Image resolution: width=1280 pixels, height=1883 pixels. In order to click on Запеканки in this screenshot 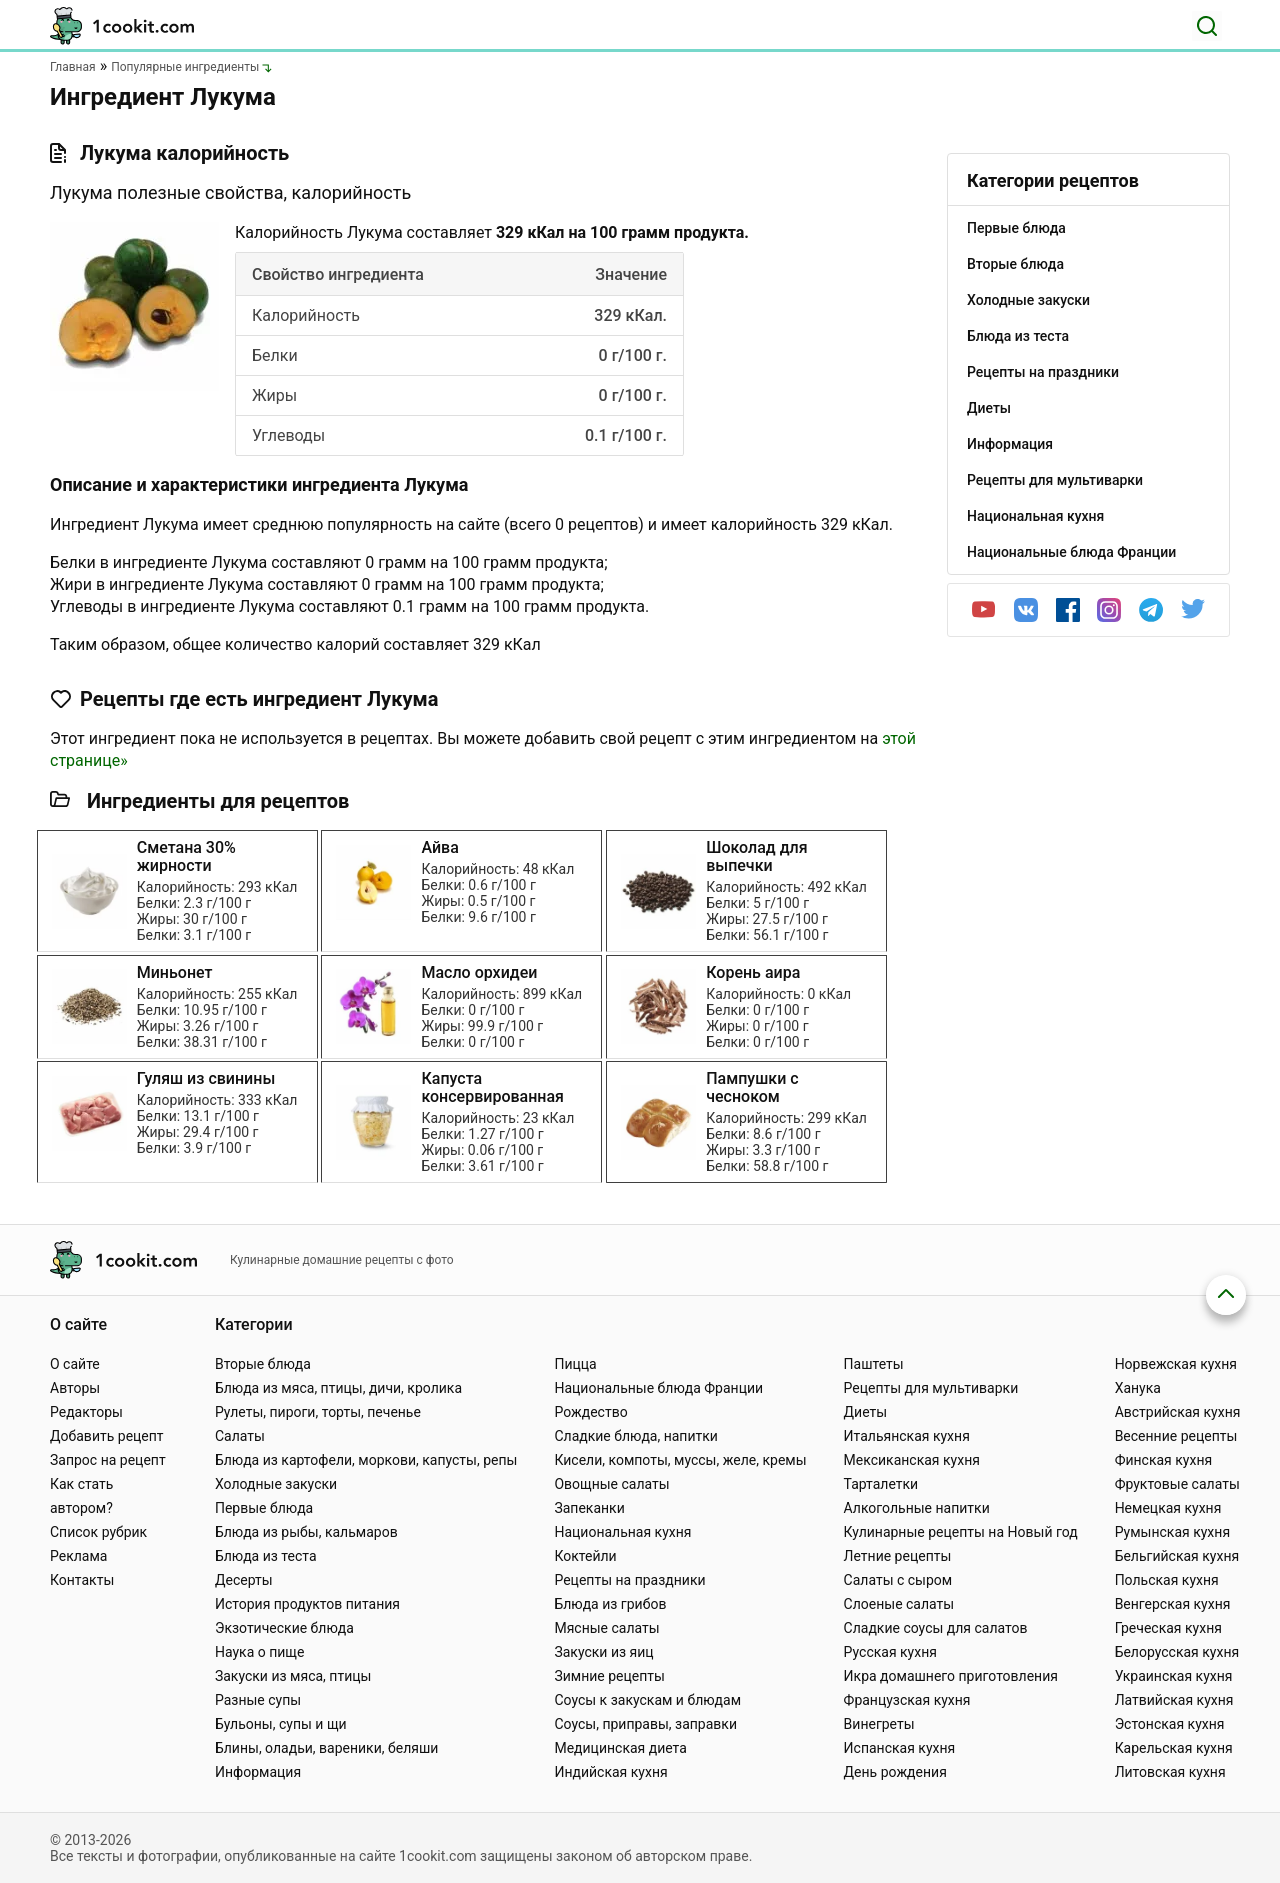, I will do `click(589, 1508)`.